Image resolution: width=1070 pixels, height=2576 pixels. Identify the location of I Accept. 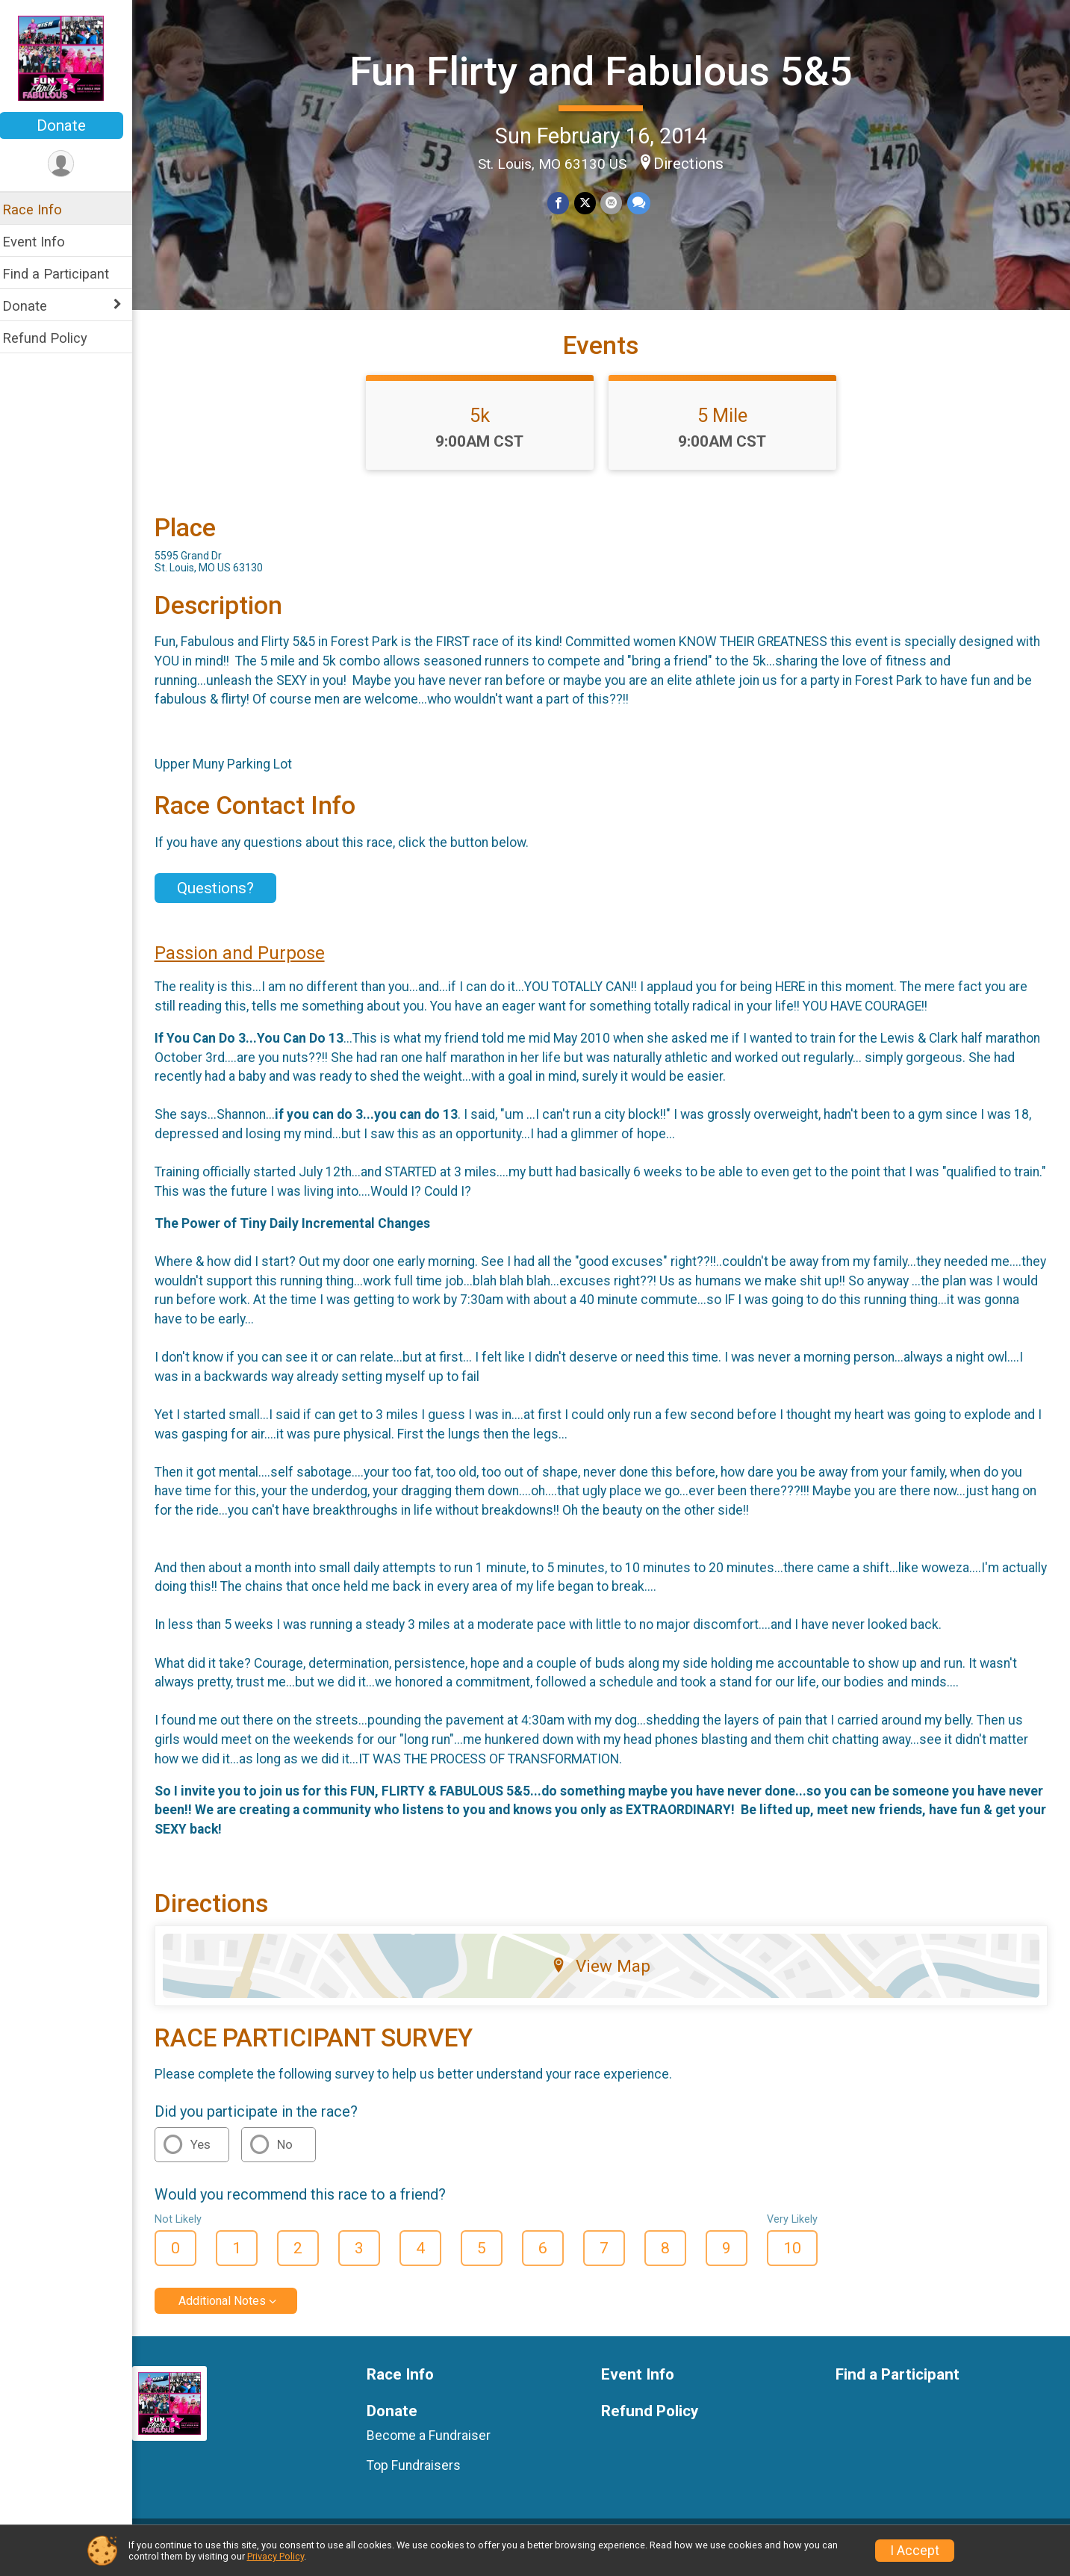
(914, 2550).